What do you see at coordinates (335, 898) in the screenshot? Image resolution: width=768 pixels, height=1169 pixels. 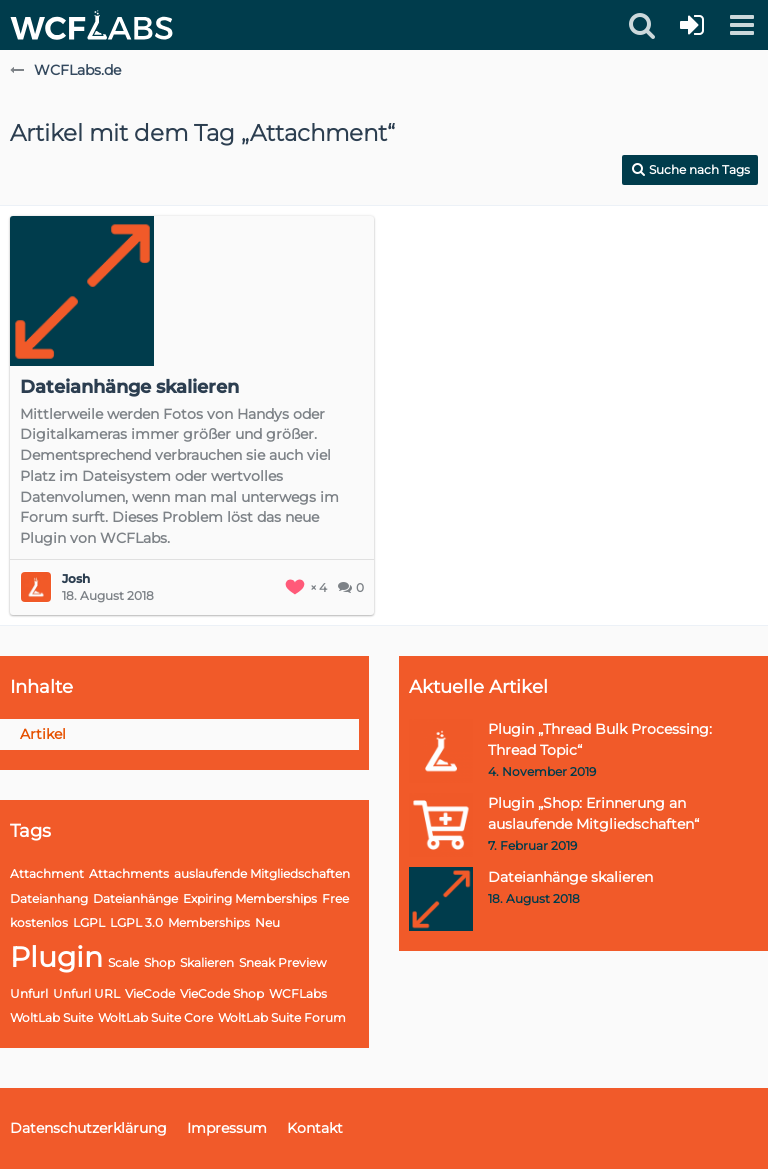 I see `Free` at bounding box center [335, 898].